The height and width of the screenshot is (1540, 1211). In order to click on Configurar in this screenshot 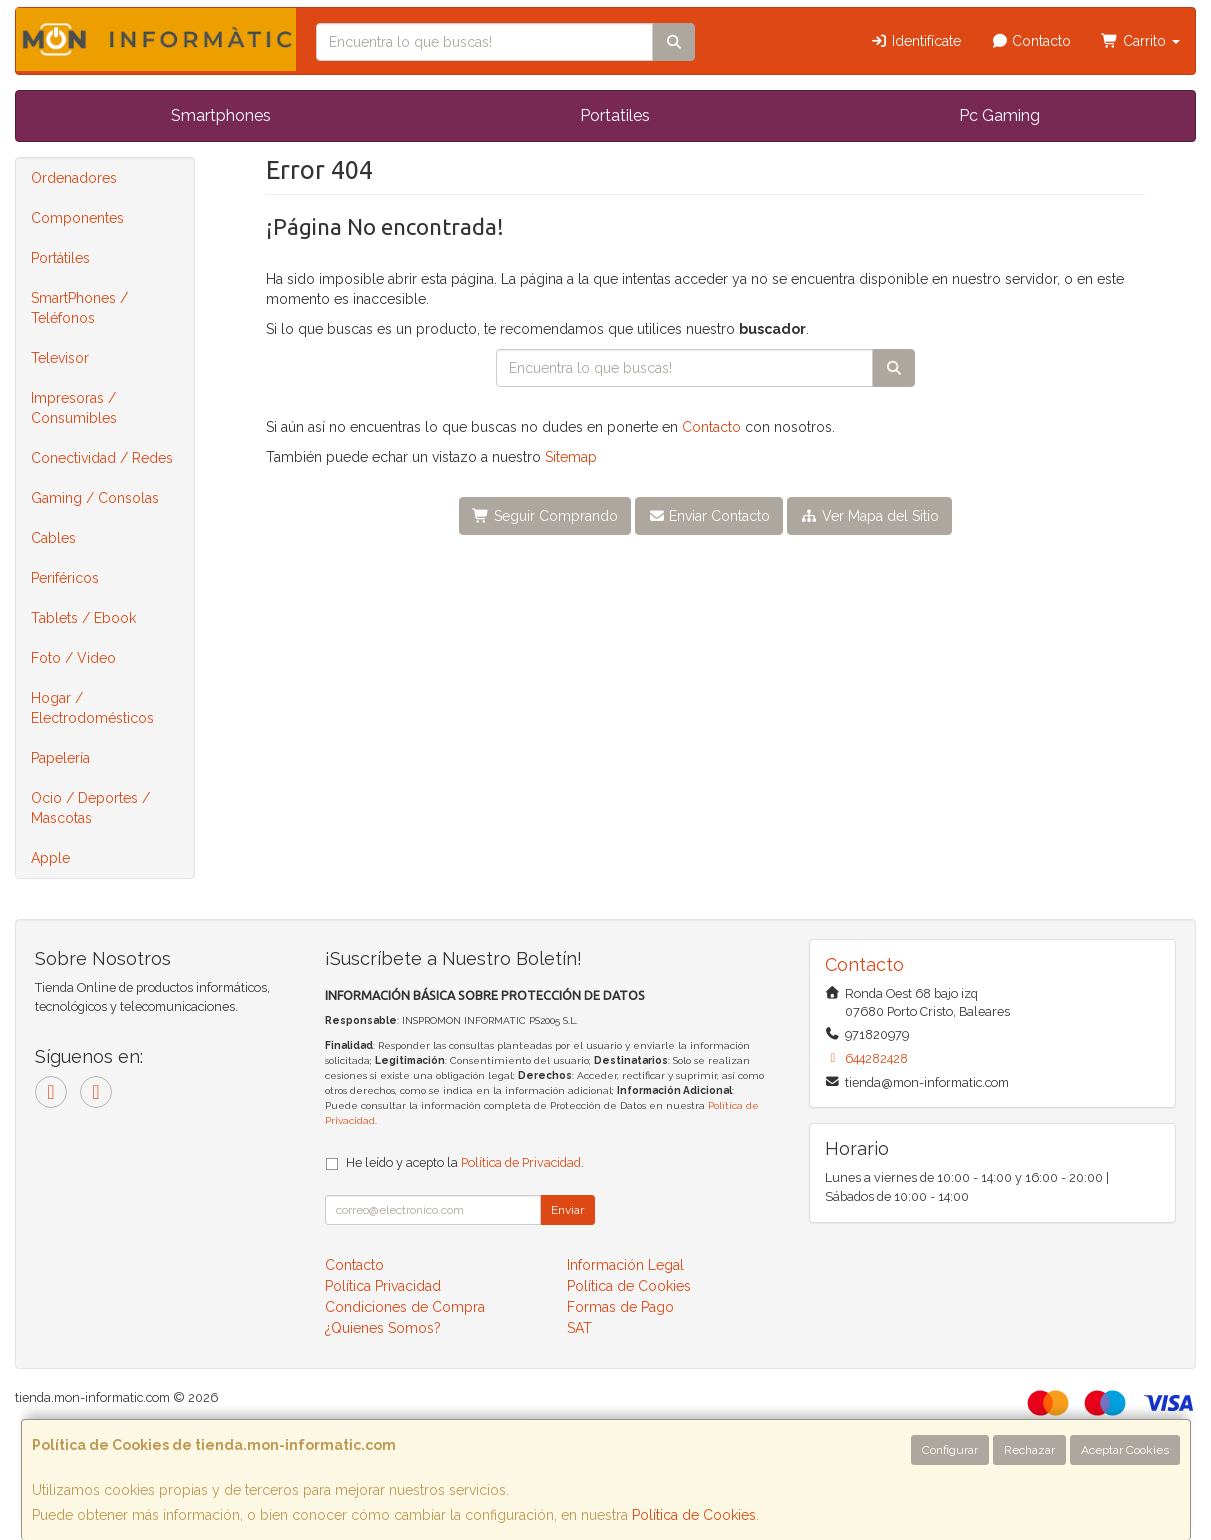, I will do `click(950, 1450)`.